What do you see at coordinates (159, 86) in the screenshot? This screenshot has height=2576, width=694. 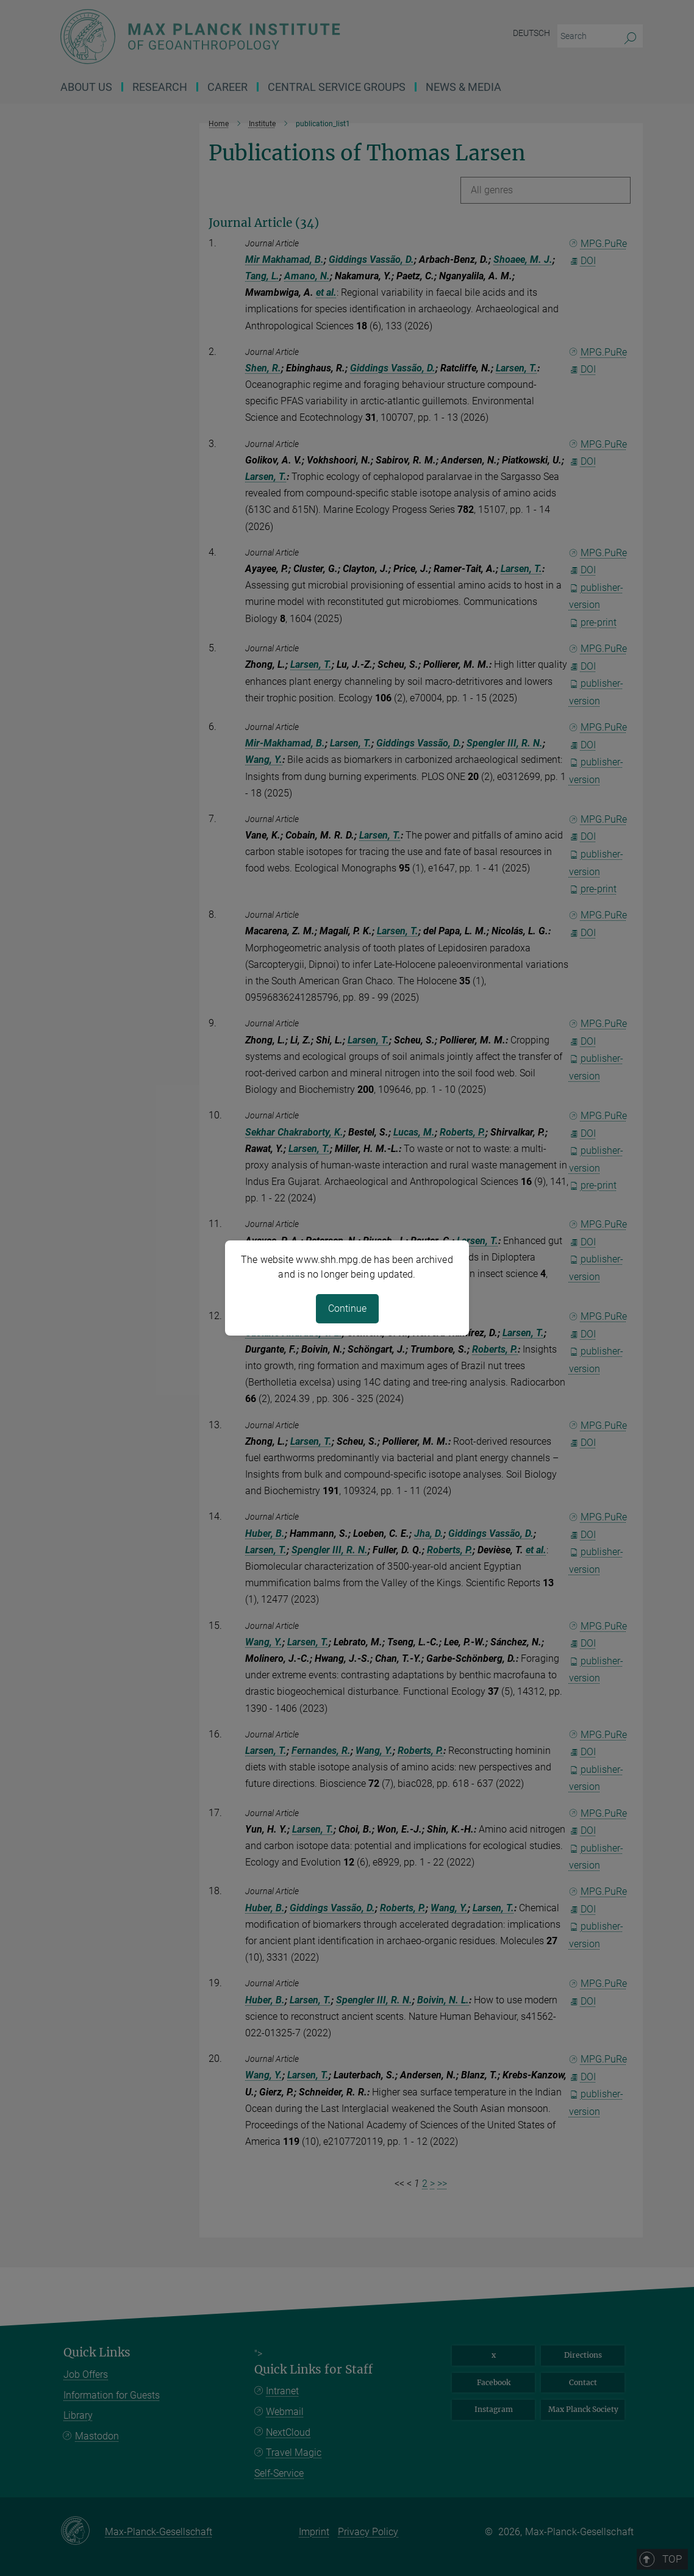 I see `Research` at bounding box center [159, 86].